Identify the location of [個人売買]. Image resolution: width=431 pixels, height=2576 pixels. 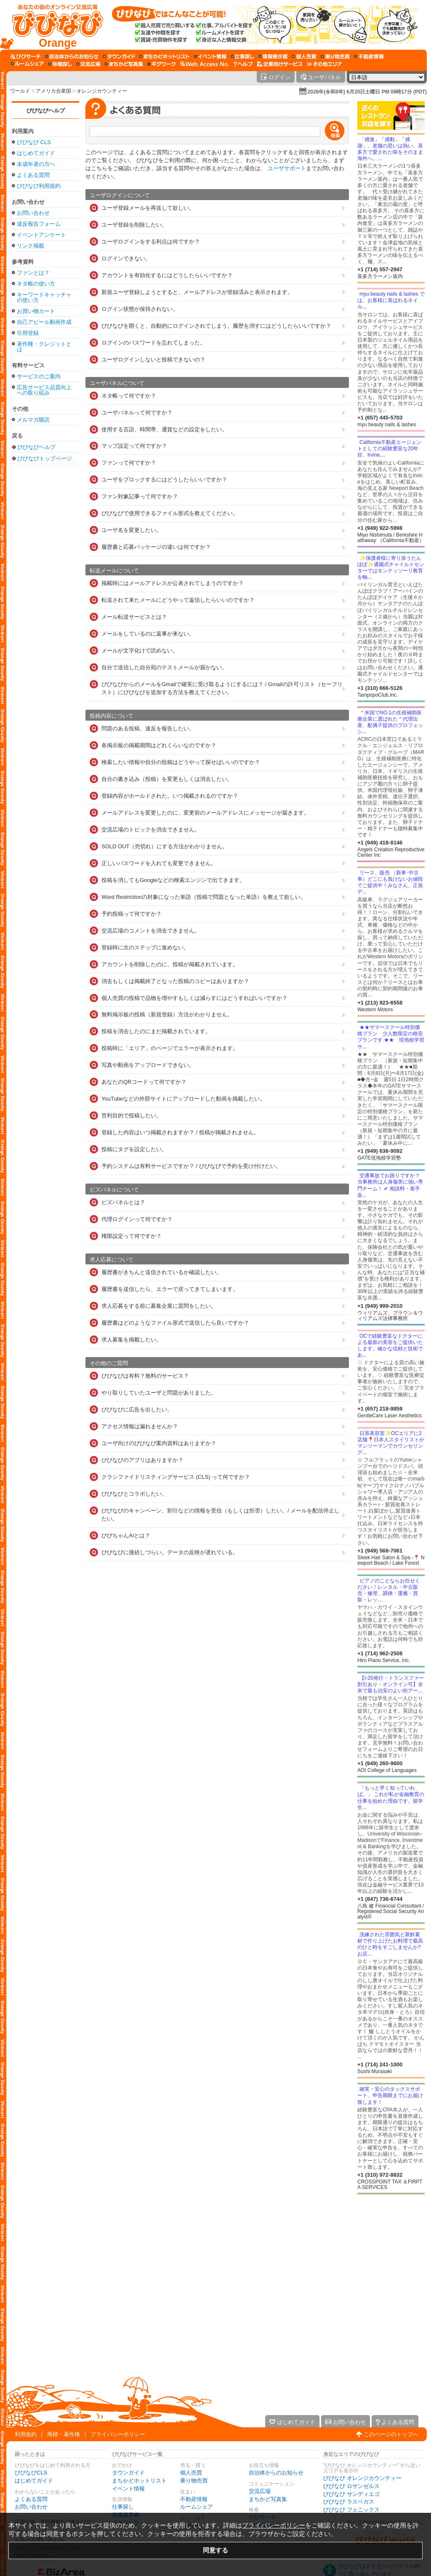
(304, 56).